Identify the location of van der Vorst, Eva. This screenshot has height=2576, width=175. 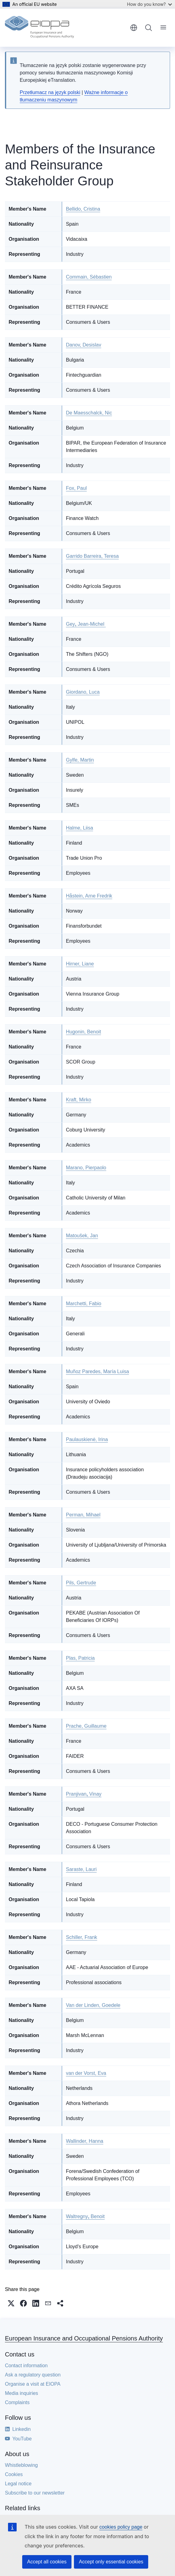
(86, 2073).